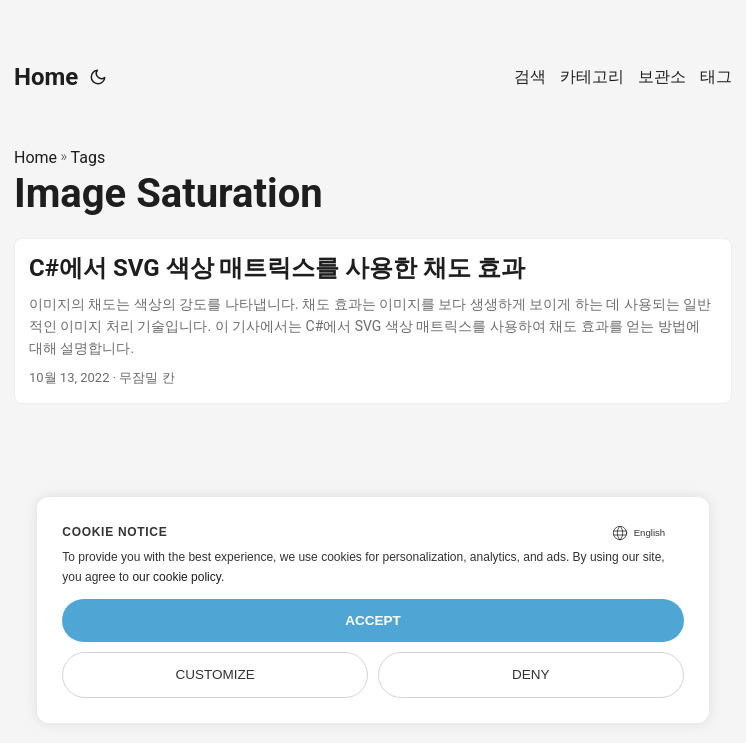  I want to click on Customize, so click(215, 674).